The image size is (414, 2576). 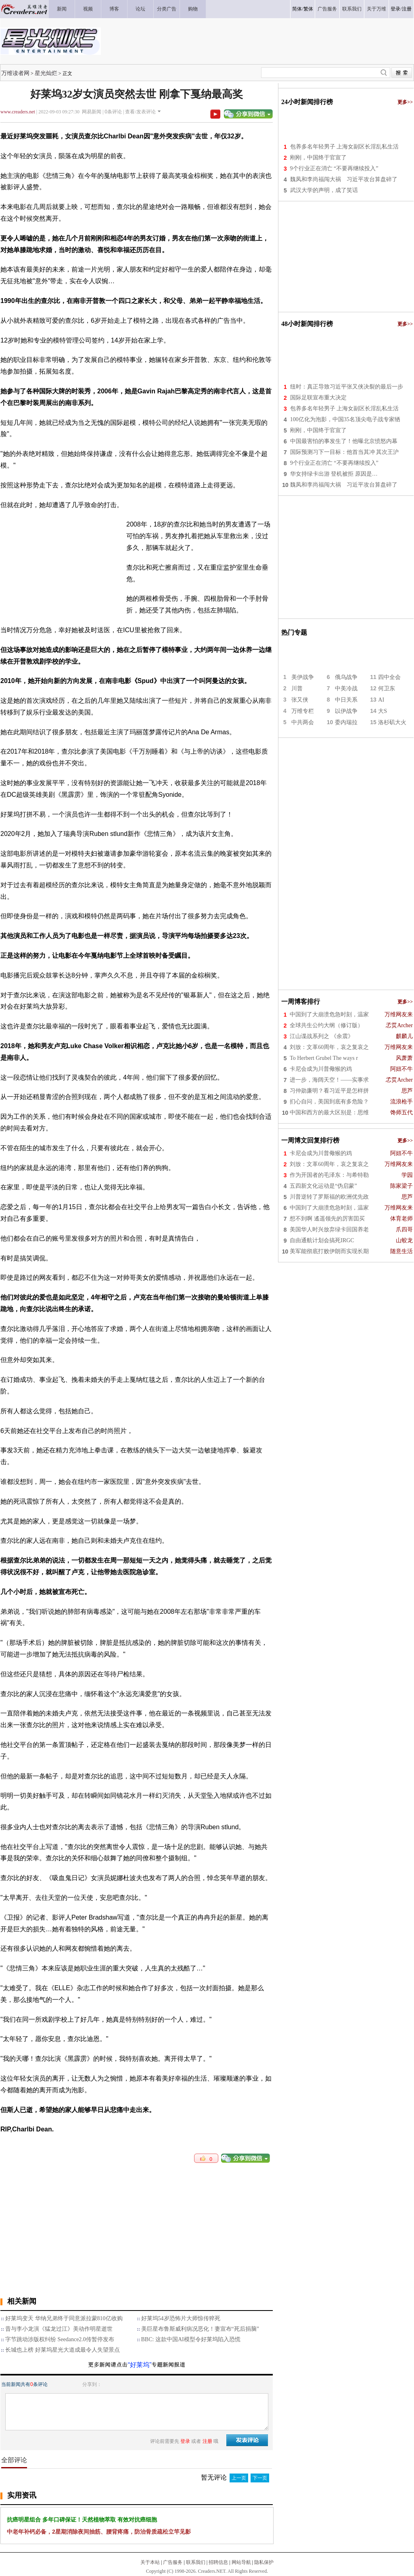 What do you see at coordinates (150, 2562) in the screenshot?
I see `关于本站` at bounding box center [150, 2562].